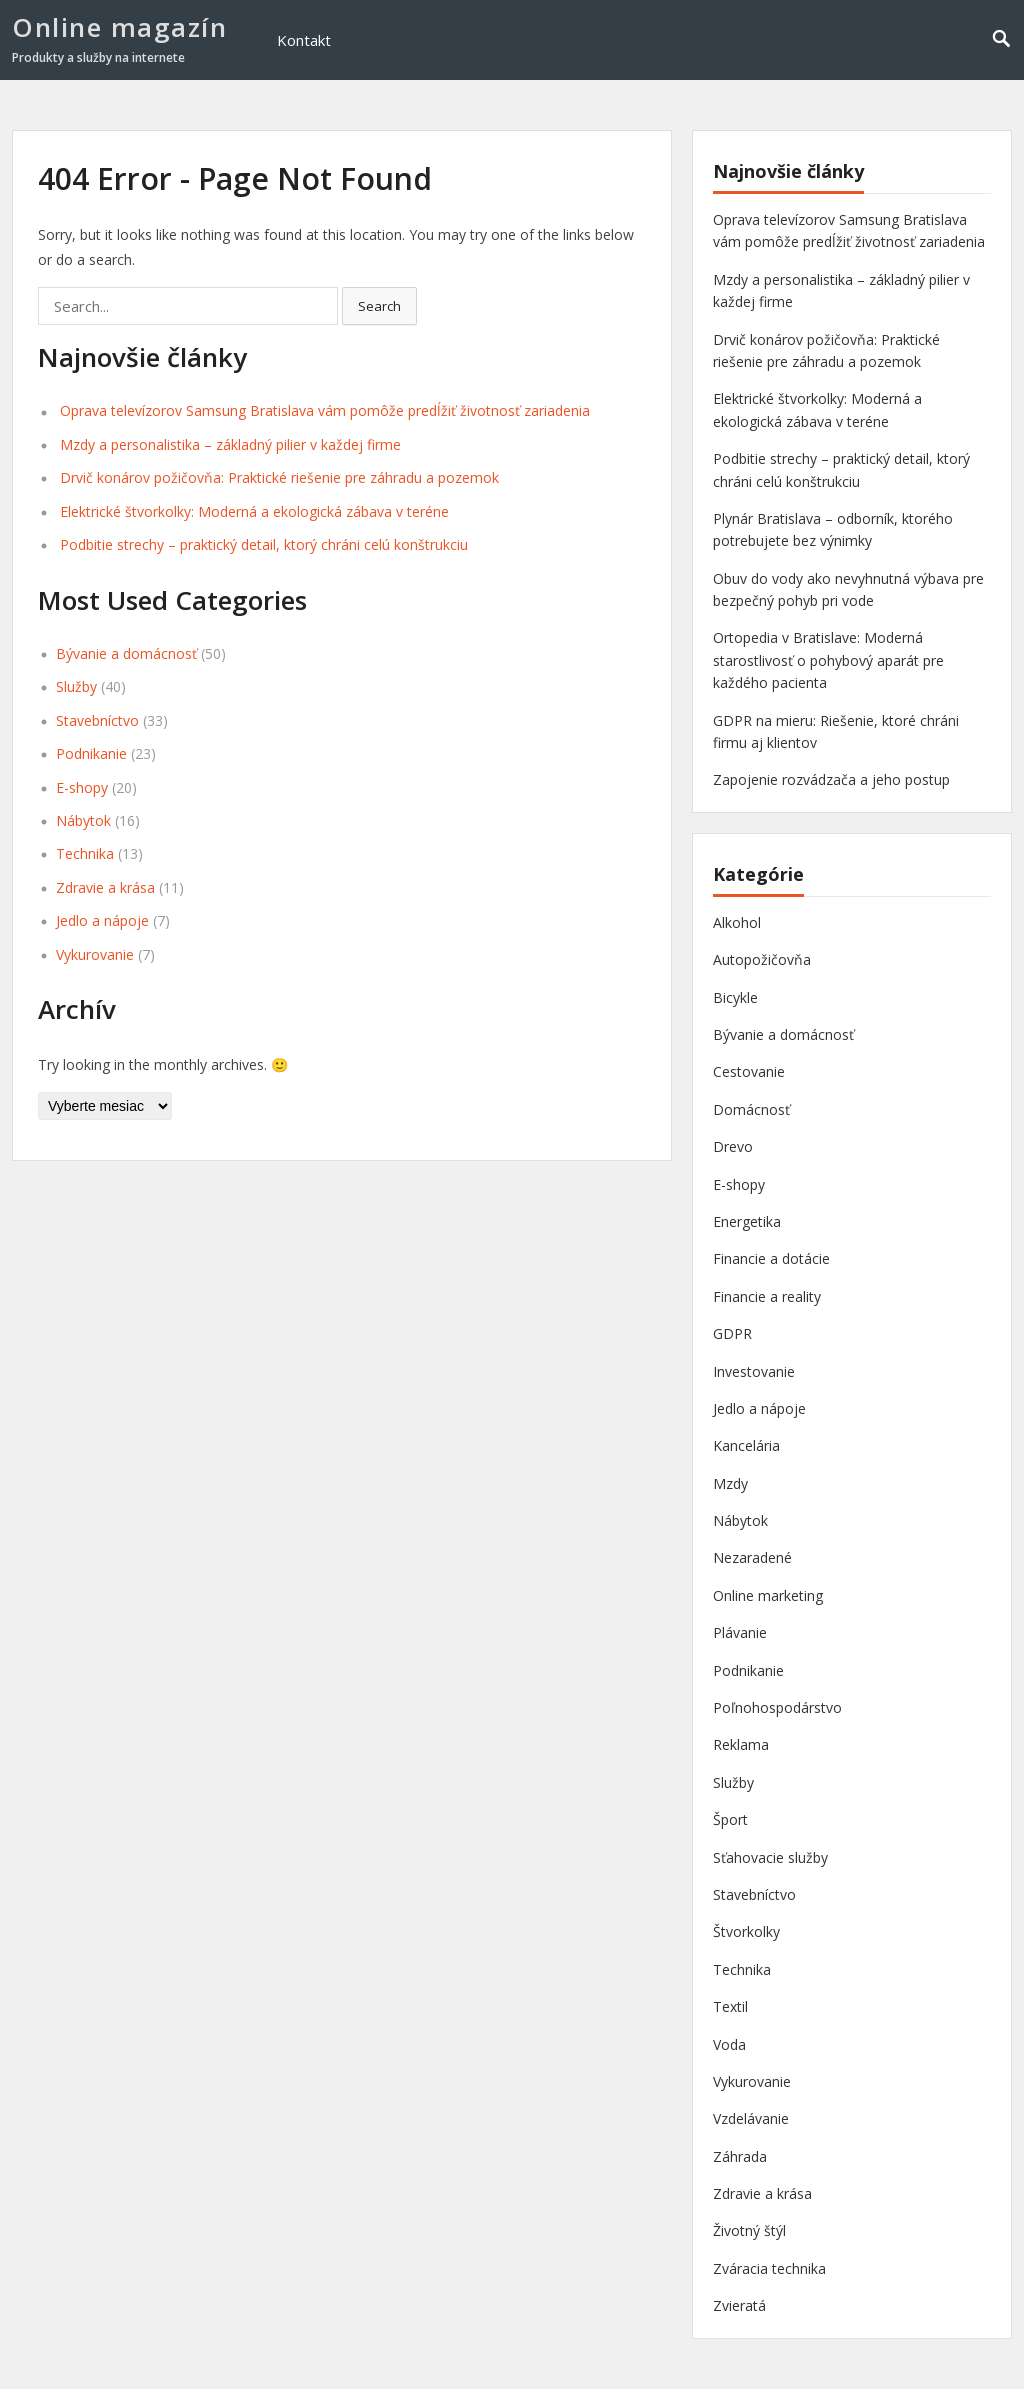 The image size is (1024, 2389). What do you see at coordinates (733, 1146) in the screenshot?
I see `Drevo` at bounding box center [733, 1146].